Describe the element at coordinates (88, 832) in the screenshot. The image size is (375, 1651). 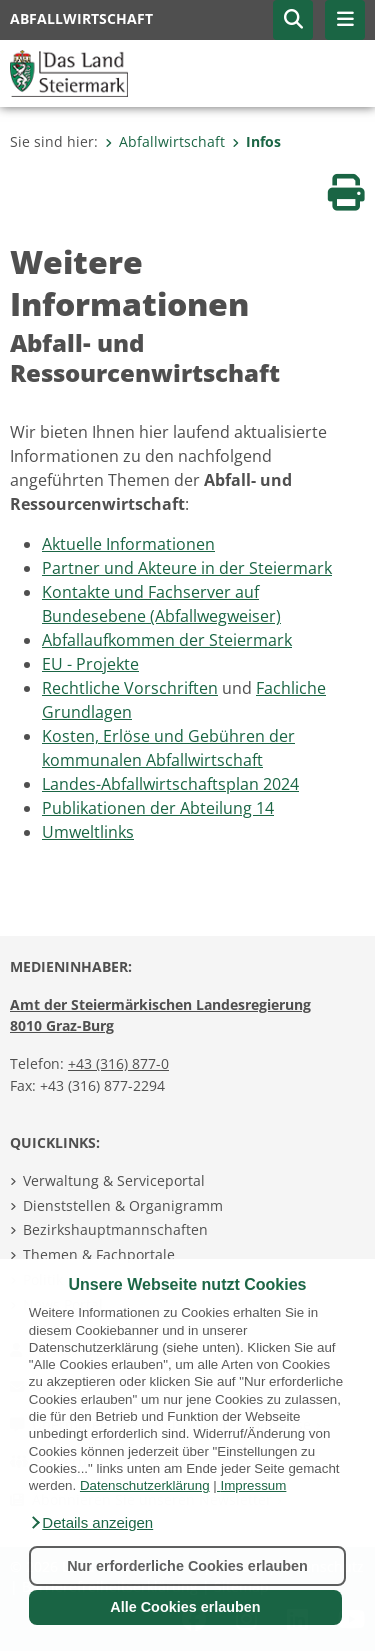
I see `Umweltlinks` at that location.